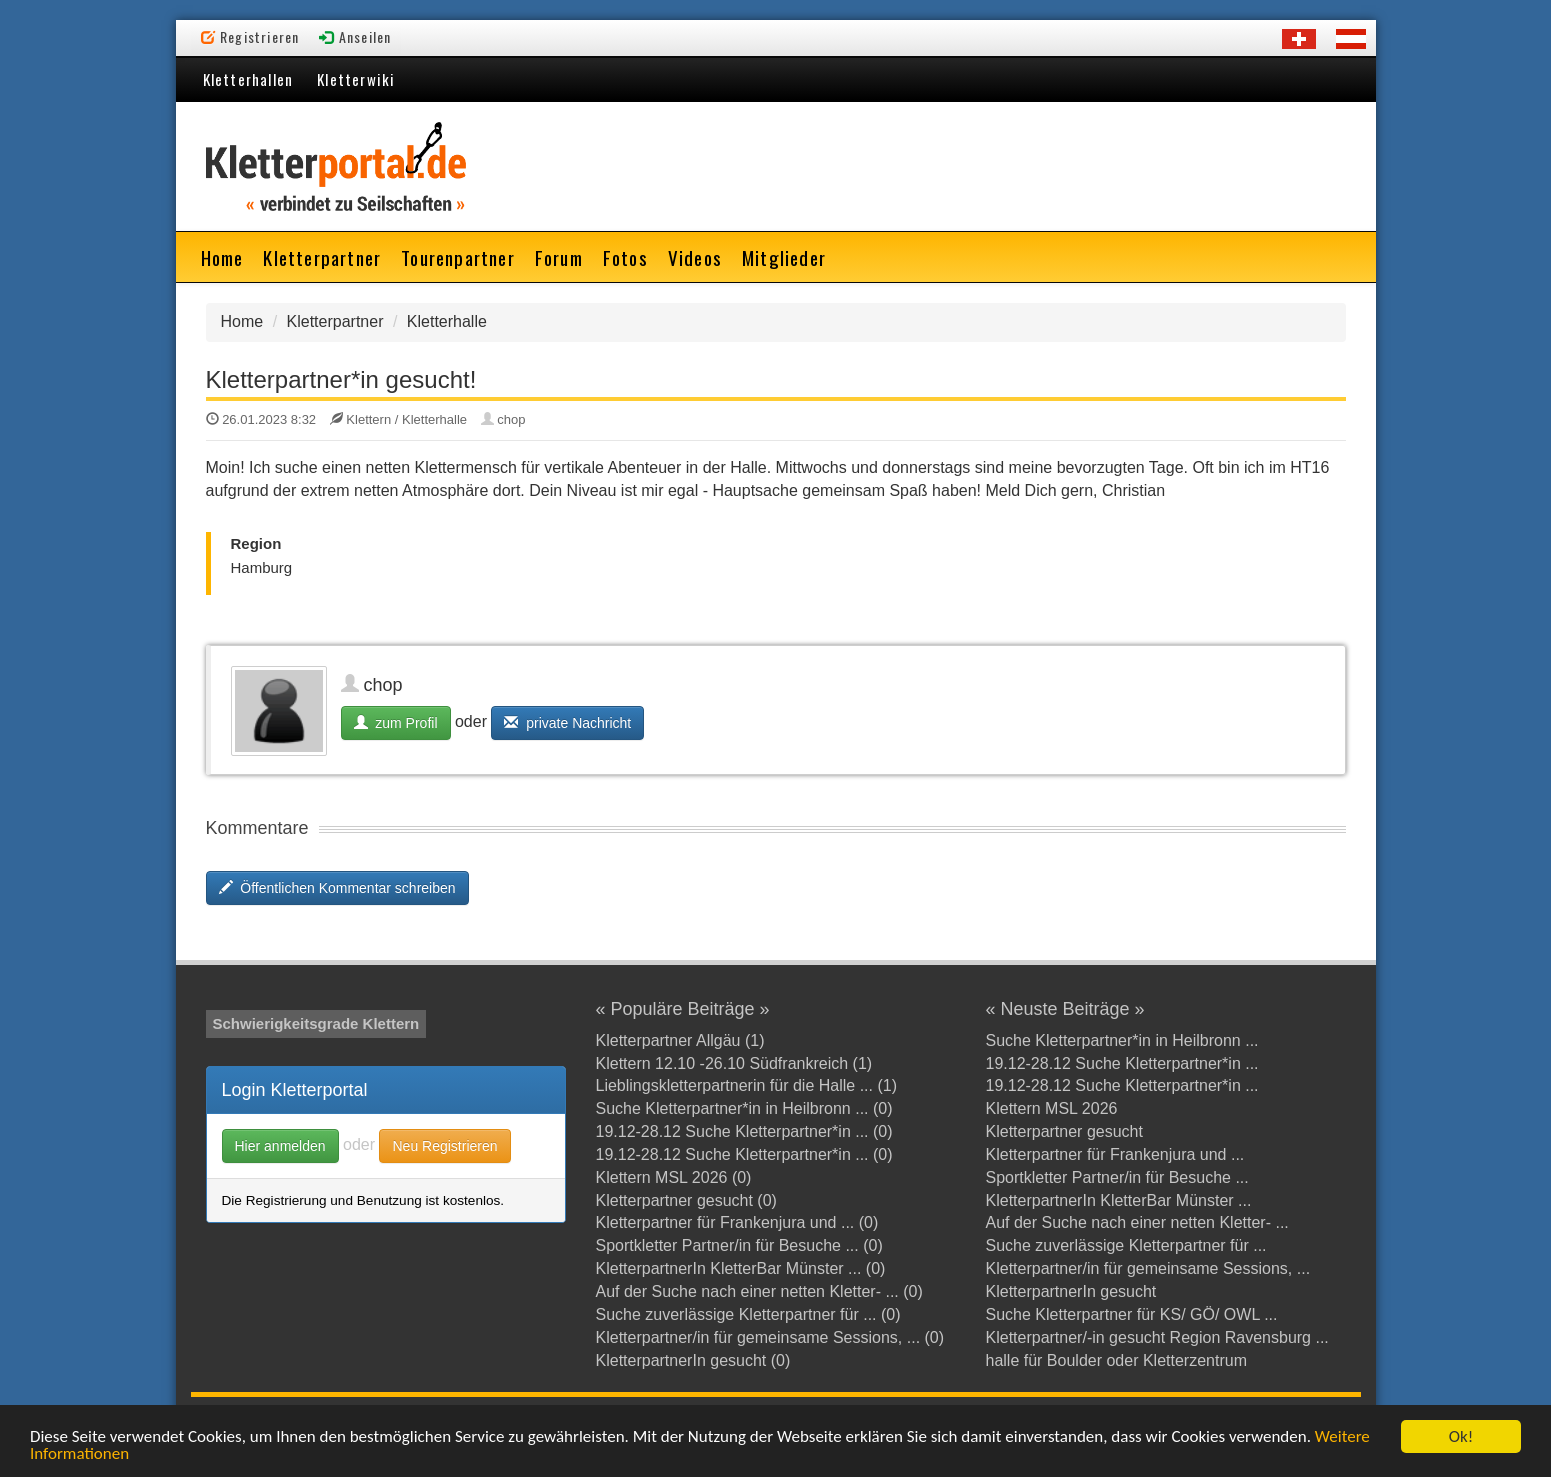 Image resolution: width=1551 pixels, height=1477 pixels. I want to click on 19.12-28.12 Suche Kletterpartner*in ... (0), so click(744, 1131).